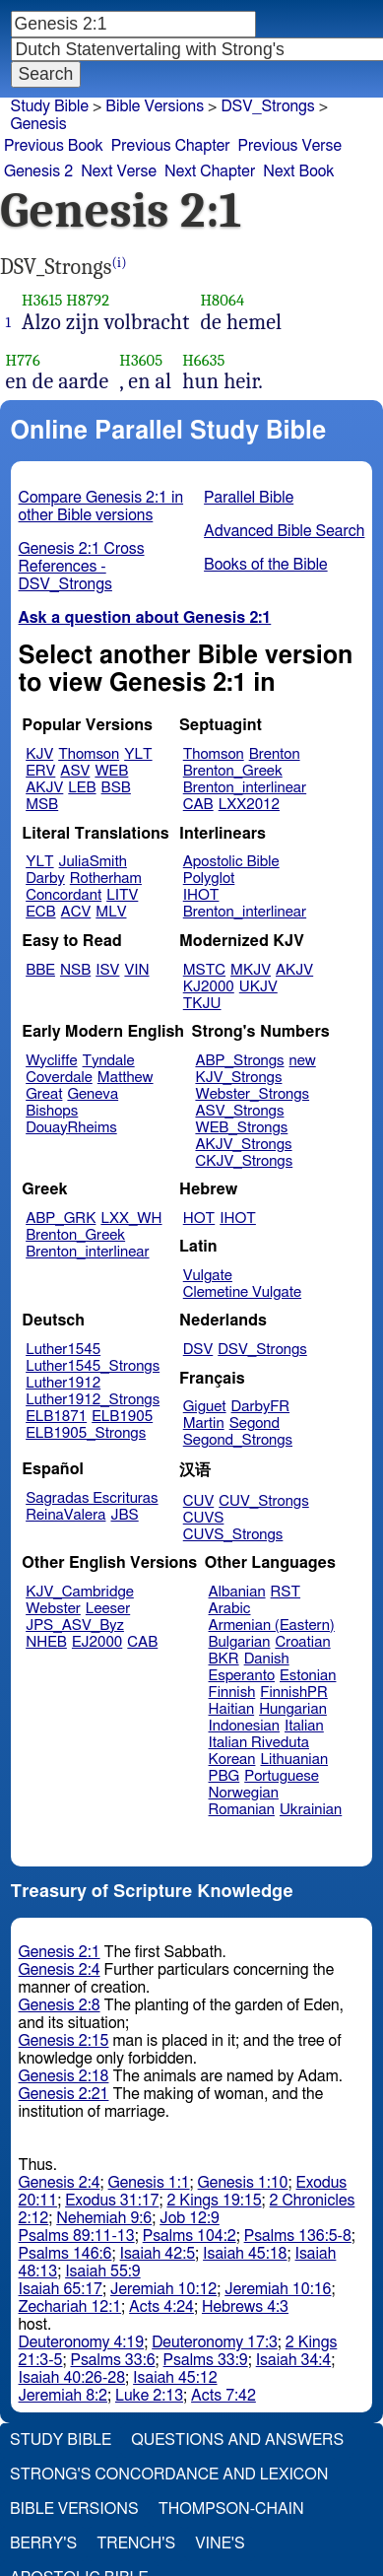  I want to click on Webster_Strongs, so click(252, 1094).